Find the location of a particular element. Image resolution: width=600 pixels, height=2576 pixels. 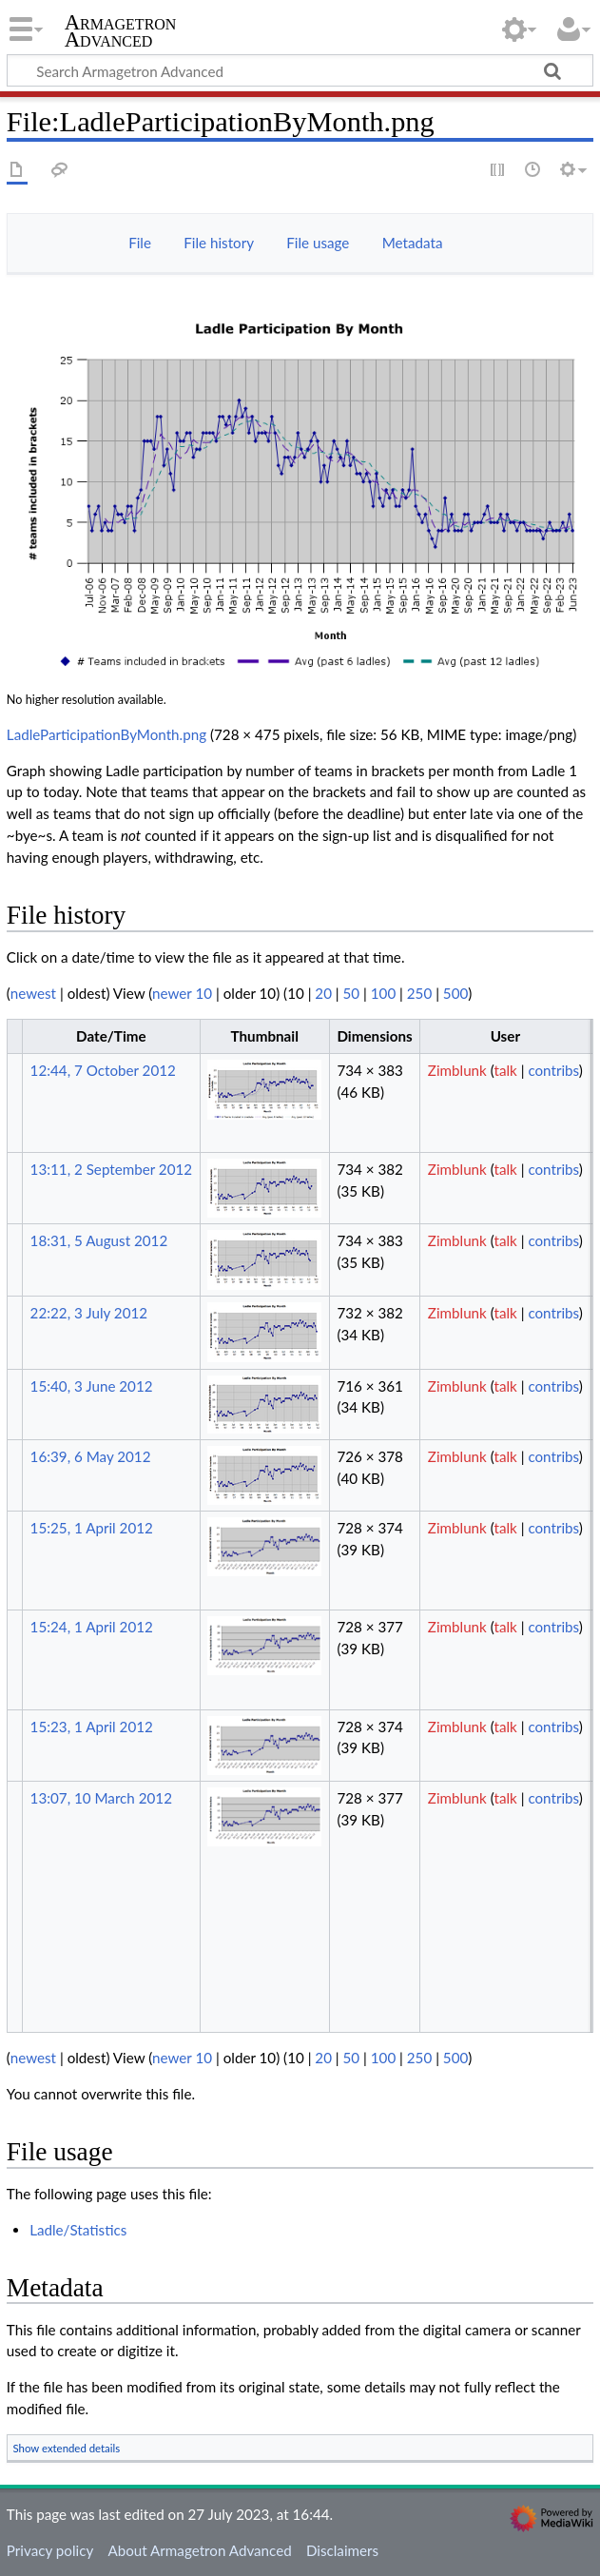

Ladle/Statistics is located at coordinates (77, 2229).